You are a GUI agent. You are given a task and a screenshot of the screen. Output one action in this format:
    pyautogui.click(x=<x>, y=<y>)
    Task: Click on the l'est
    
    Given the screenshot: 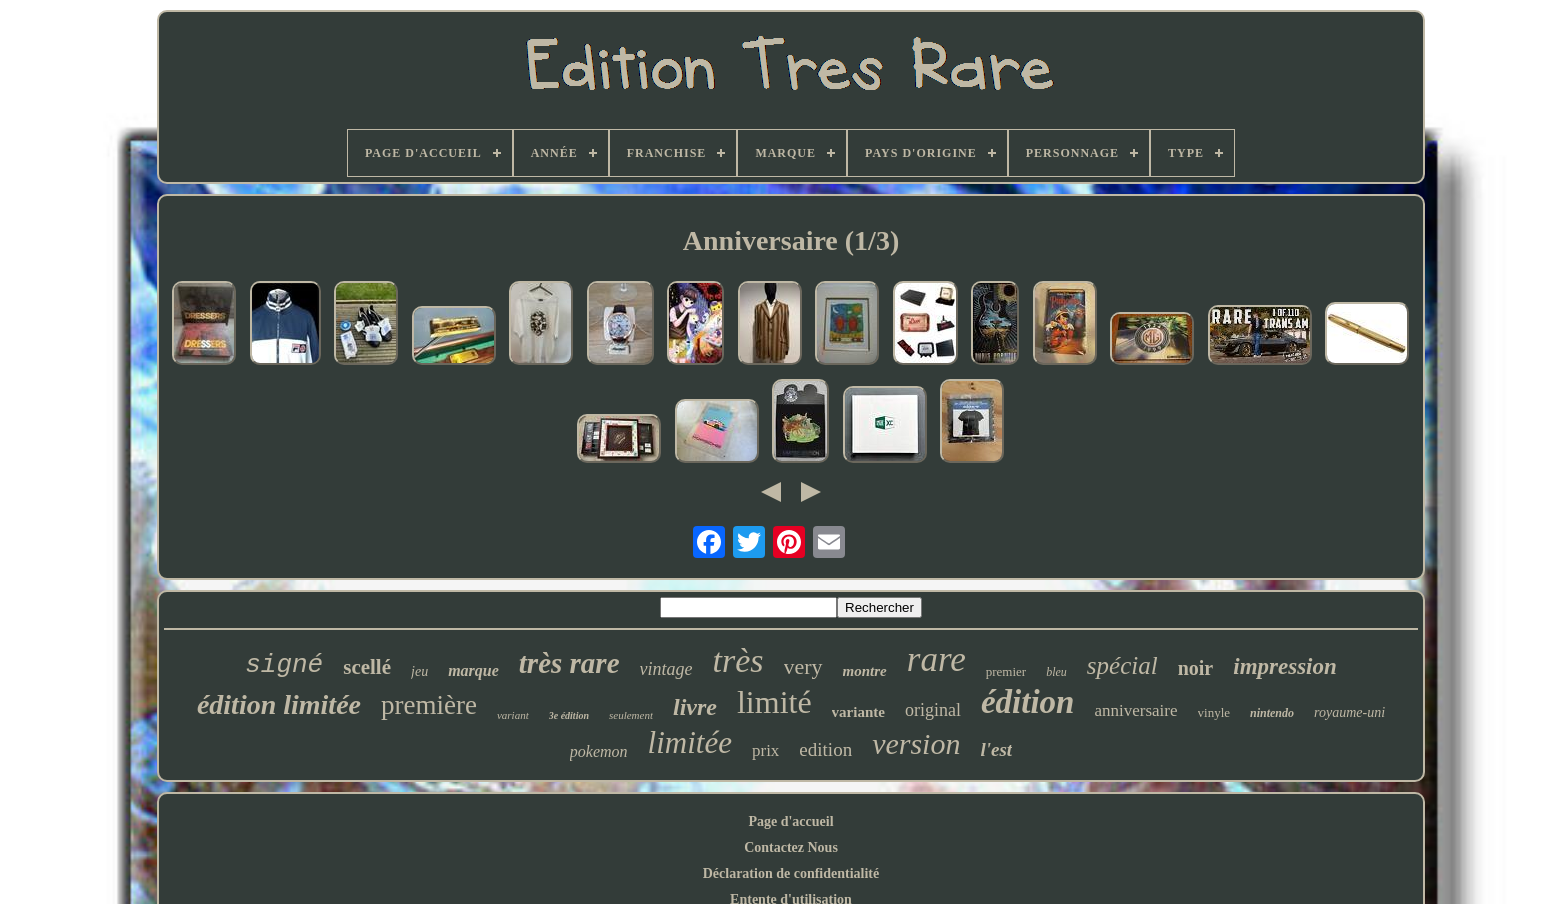 What is the action you would take?
    pyautogui.click(x=996, y=749)
    